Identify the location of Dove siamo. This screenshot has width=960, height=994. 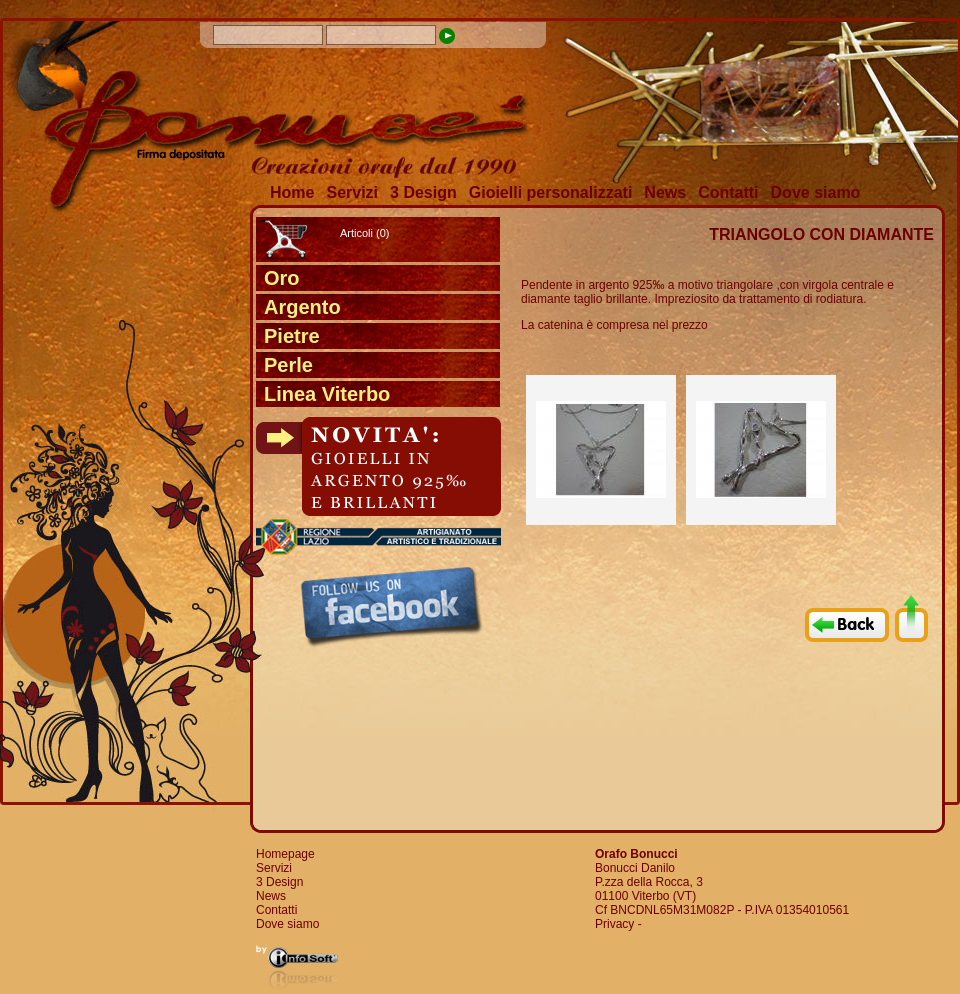
(816, 192).